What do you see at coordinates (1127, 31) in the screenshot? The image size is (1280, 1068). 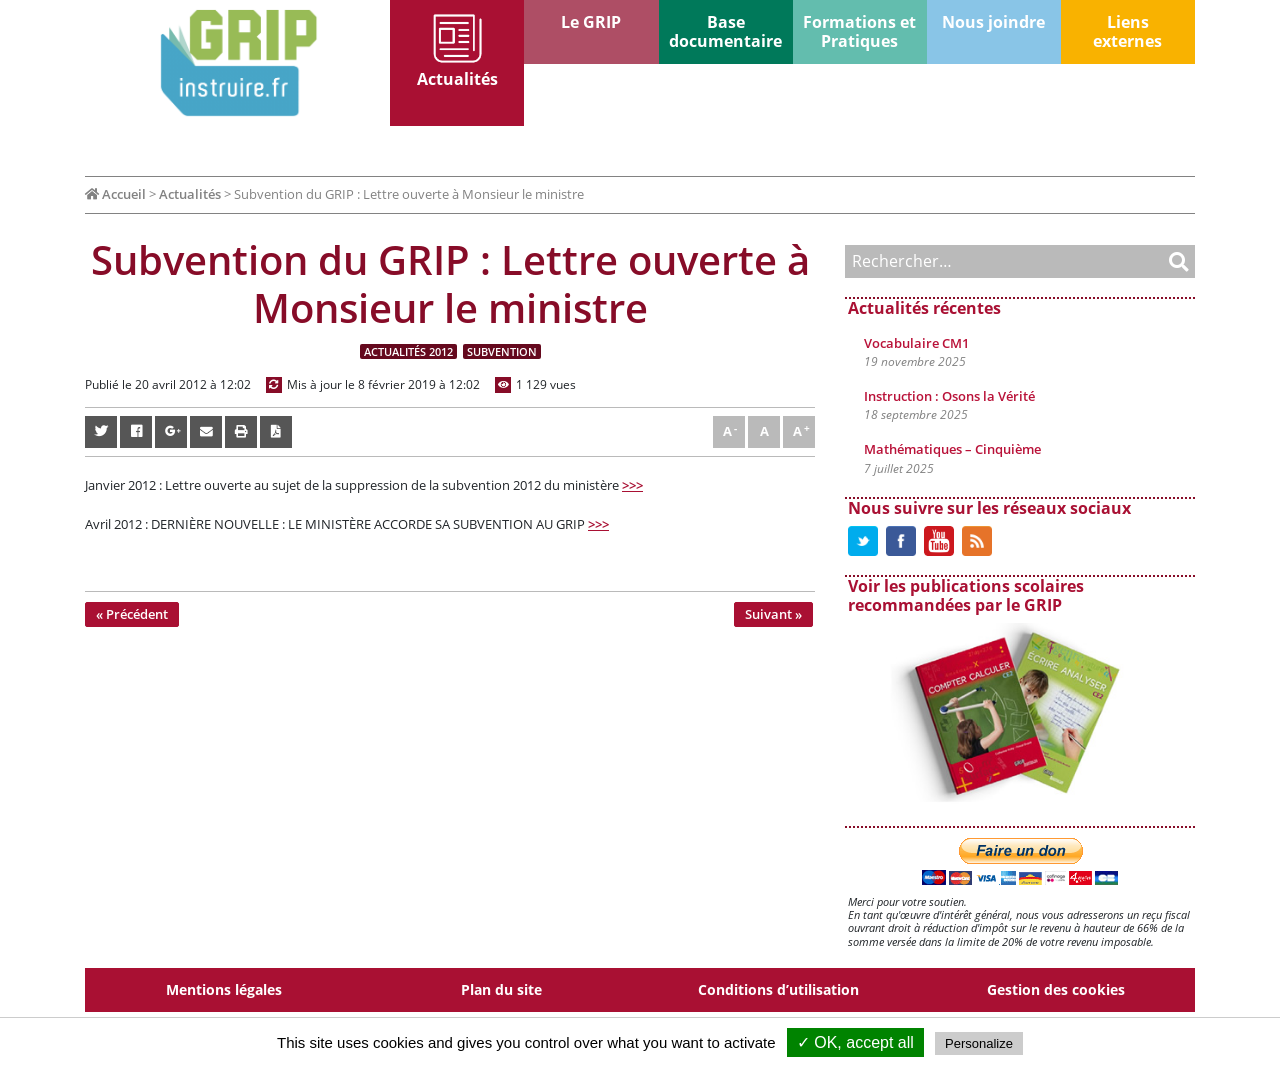 I see `Liens externes` at bounding box center [1127, 31].